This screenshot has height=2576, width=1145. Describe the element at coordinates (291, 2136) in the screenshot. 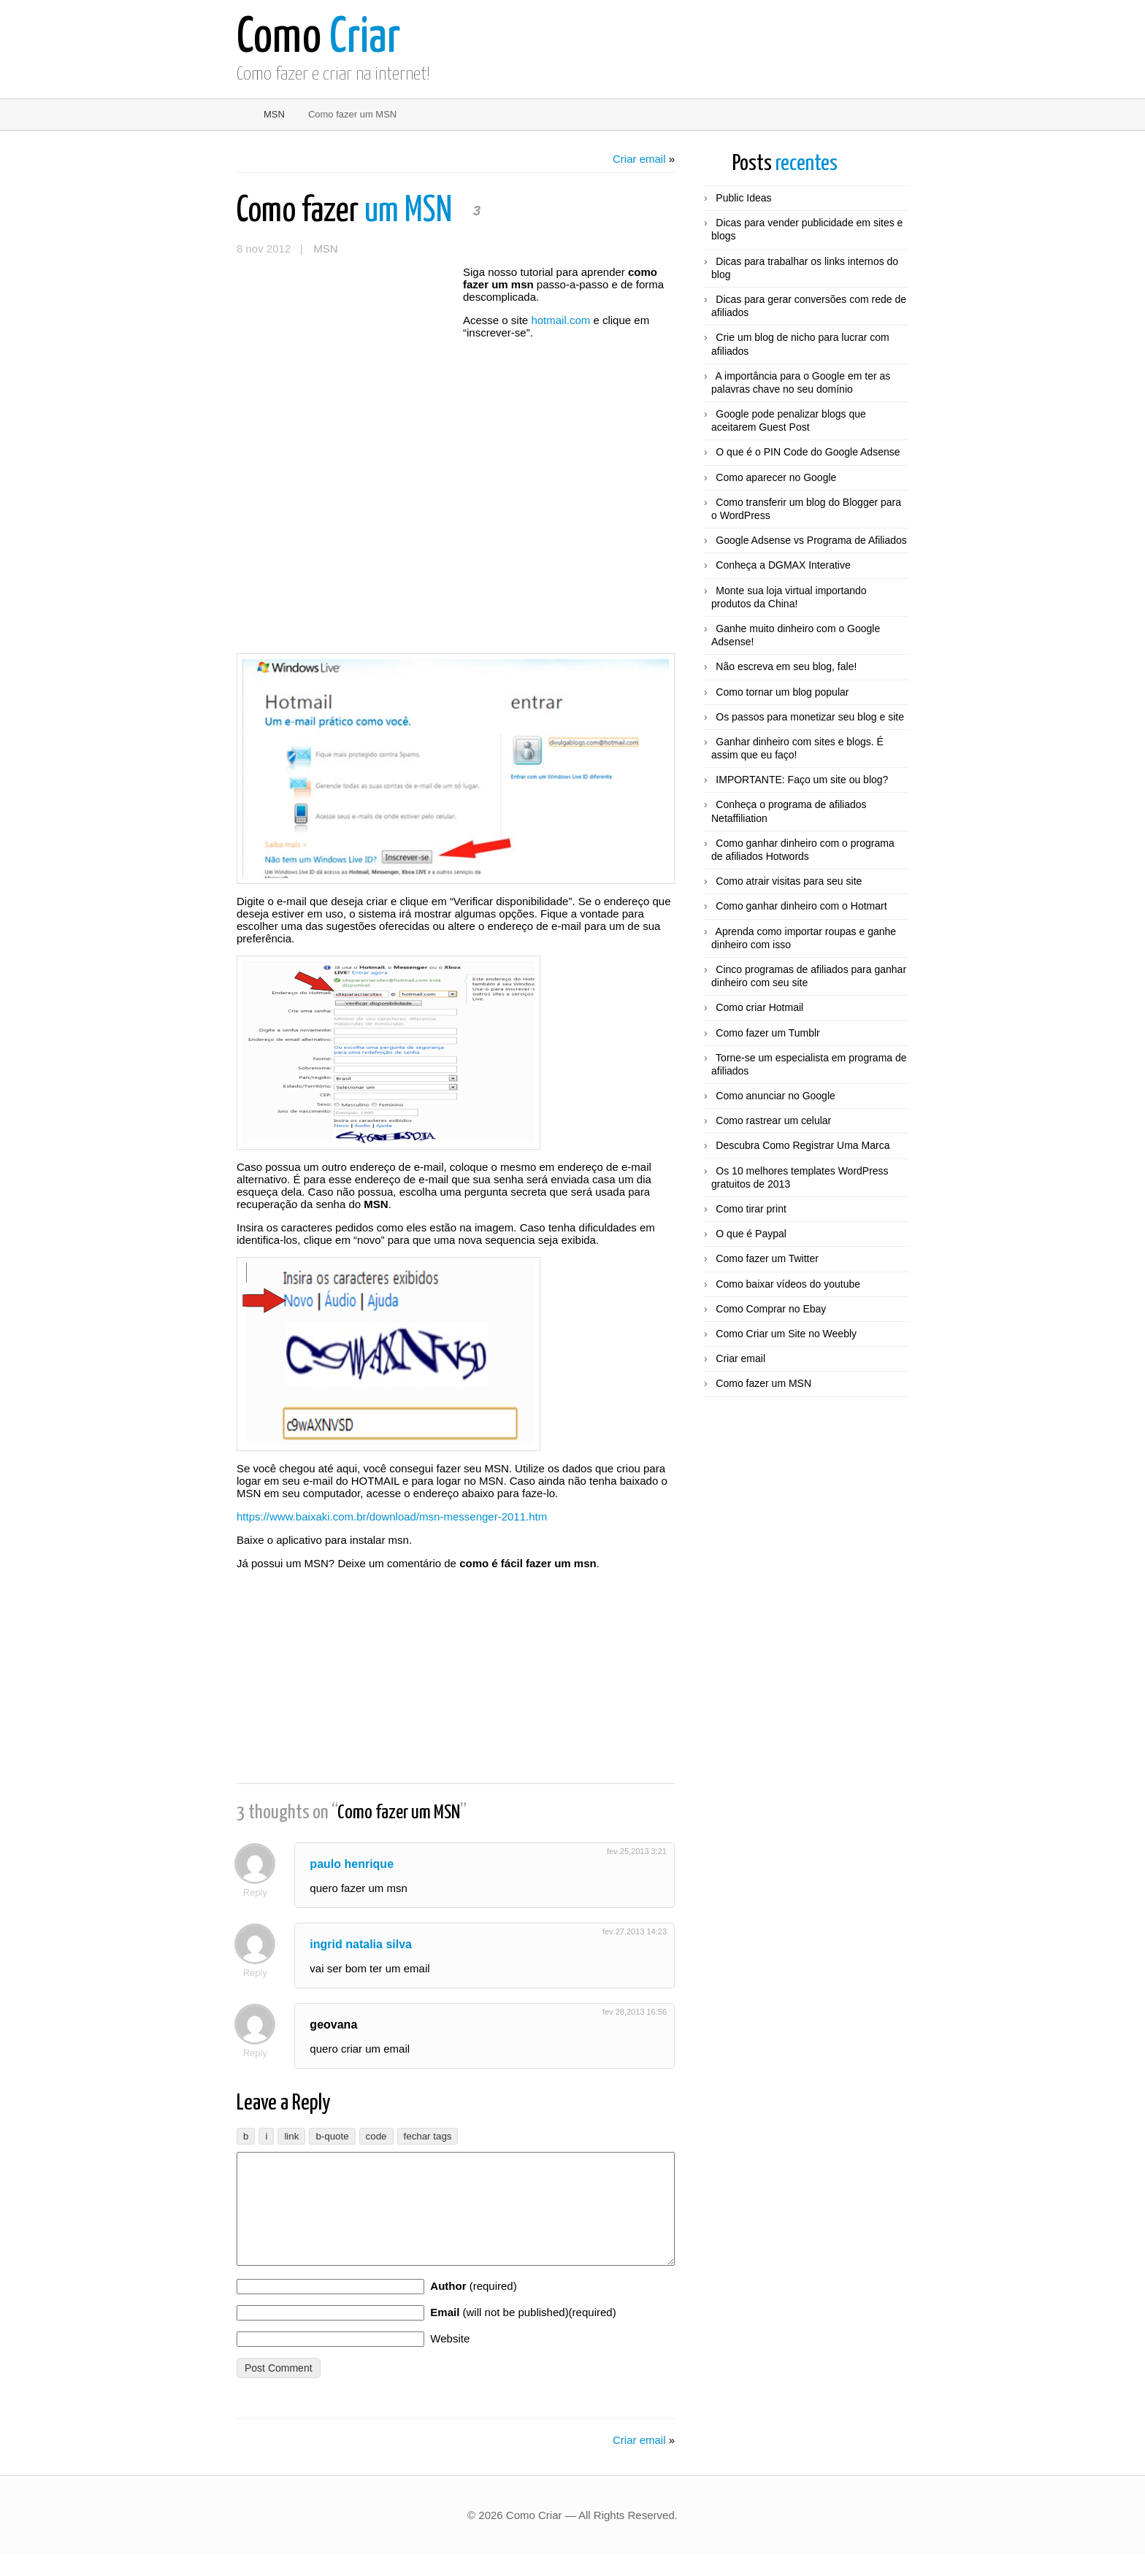

I see `[Inserir link]` at that location.